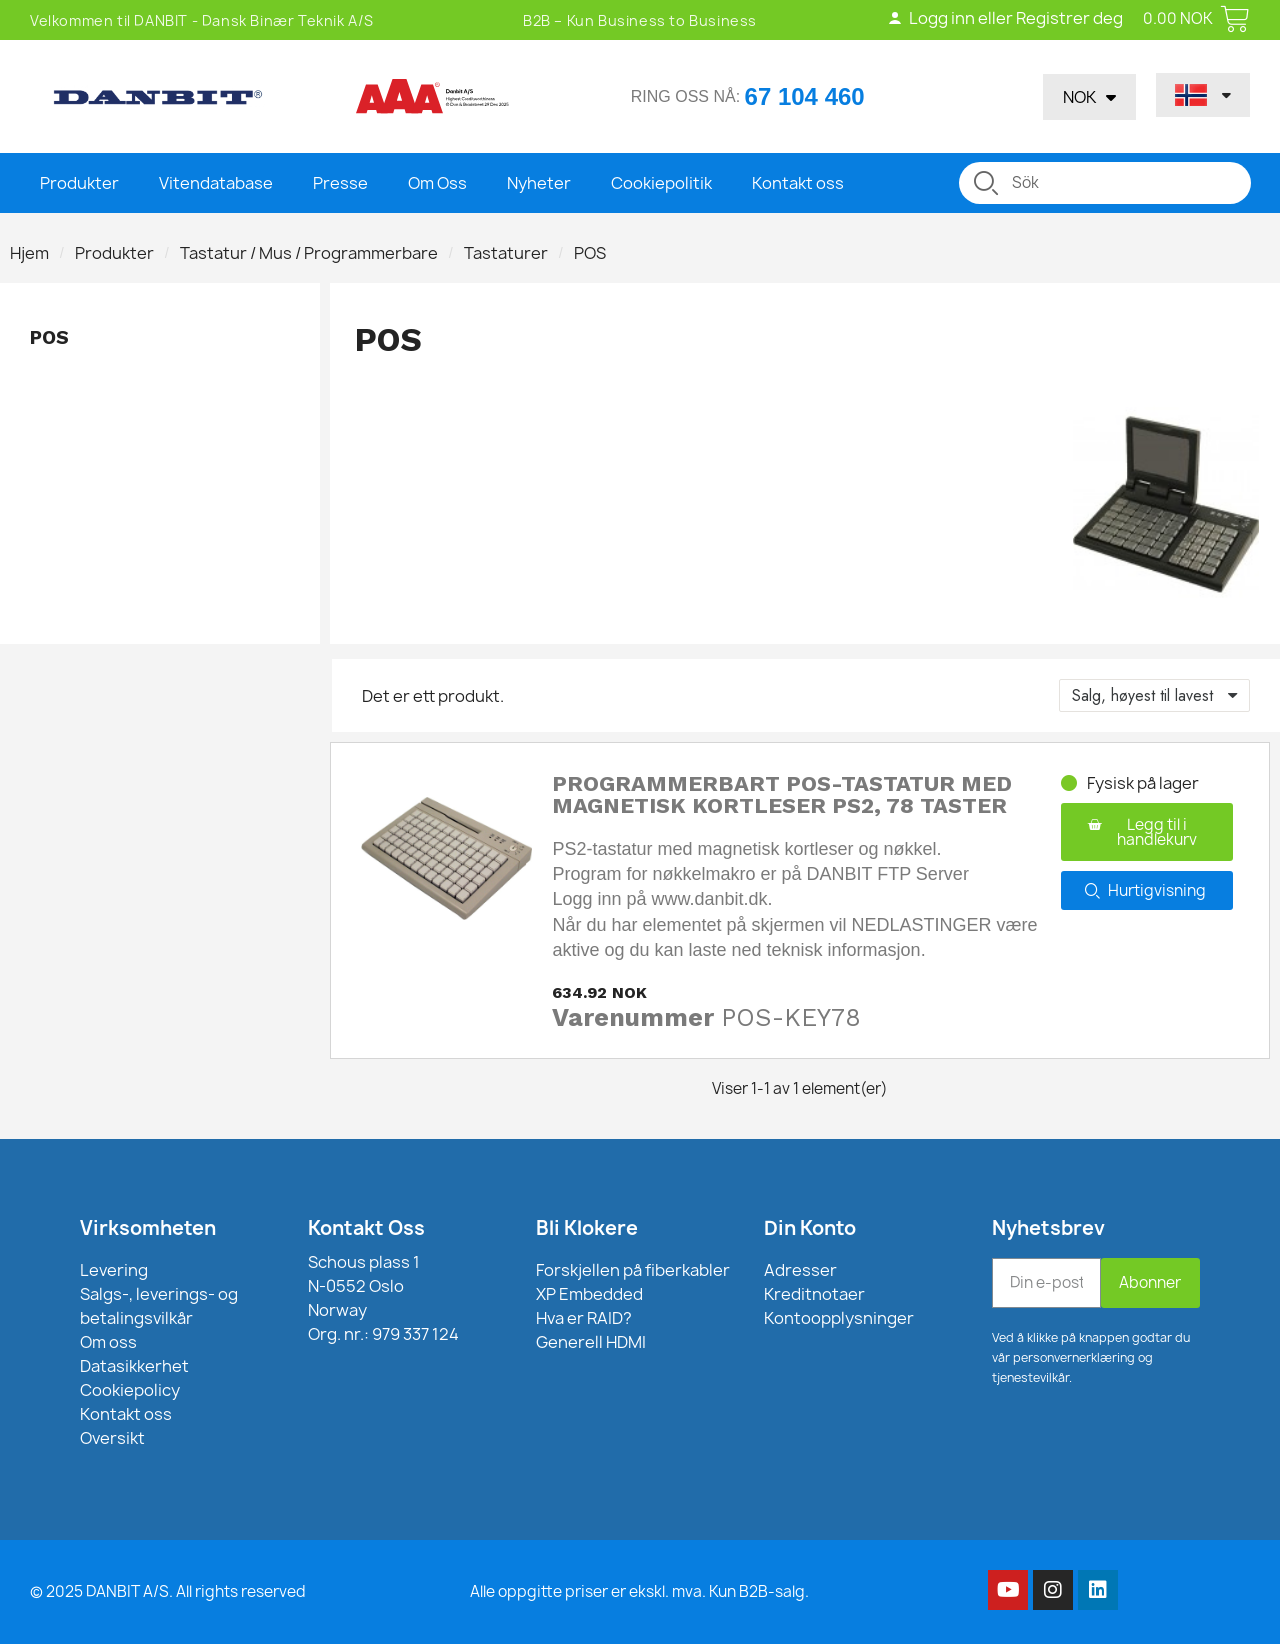  Describe the element at coordinates (216, 183) in the screenshot. I see `Vitendatabase` at that location.